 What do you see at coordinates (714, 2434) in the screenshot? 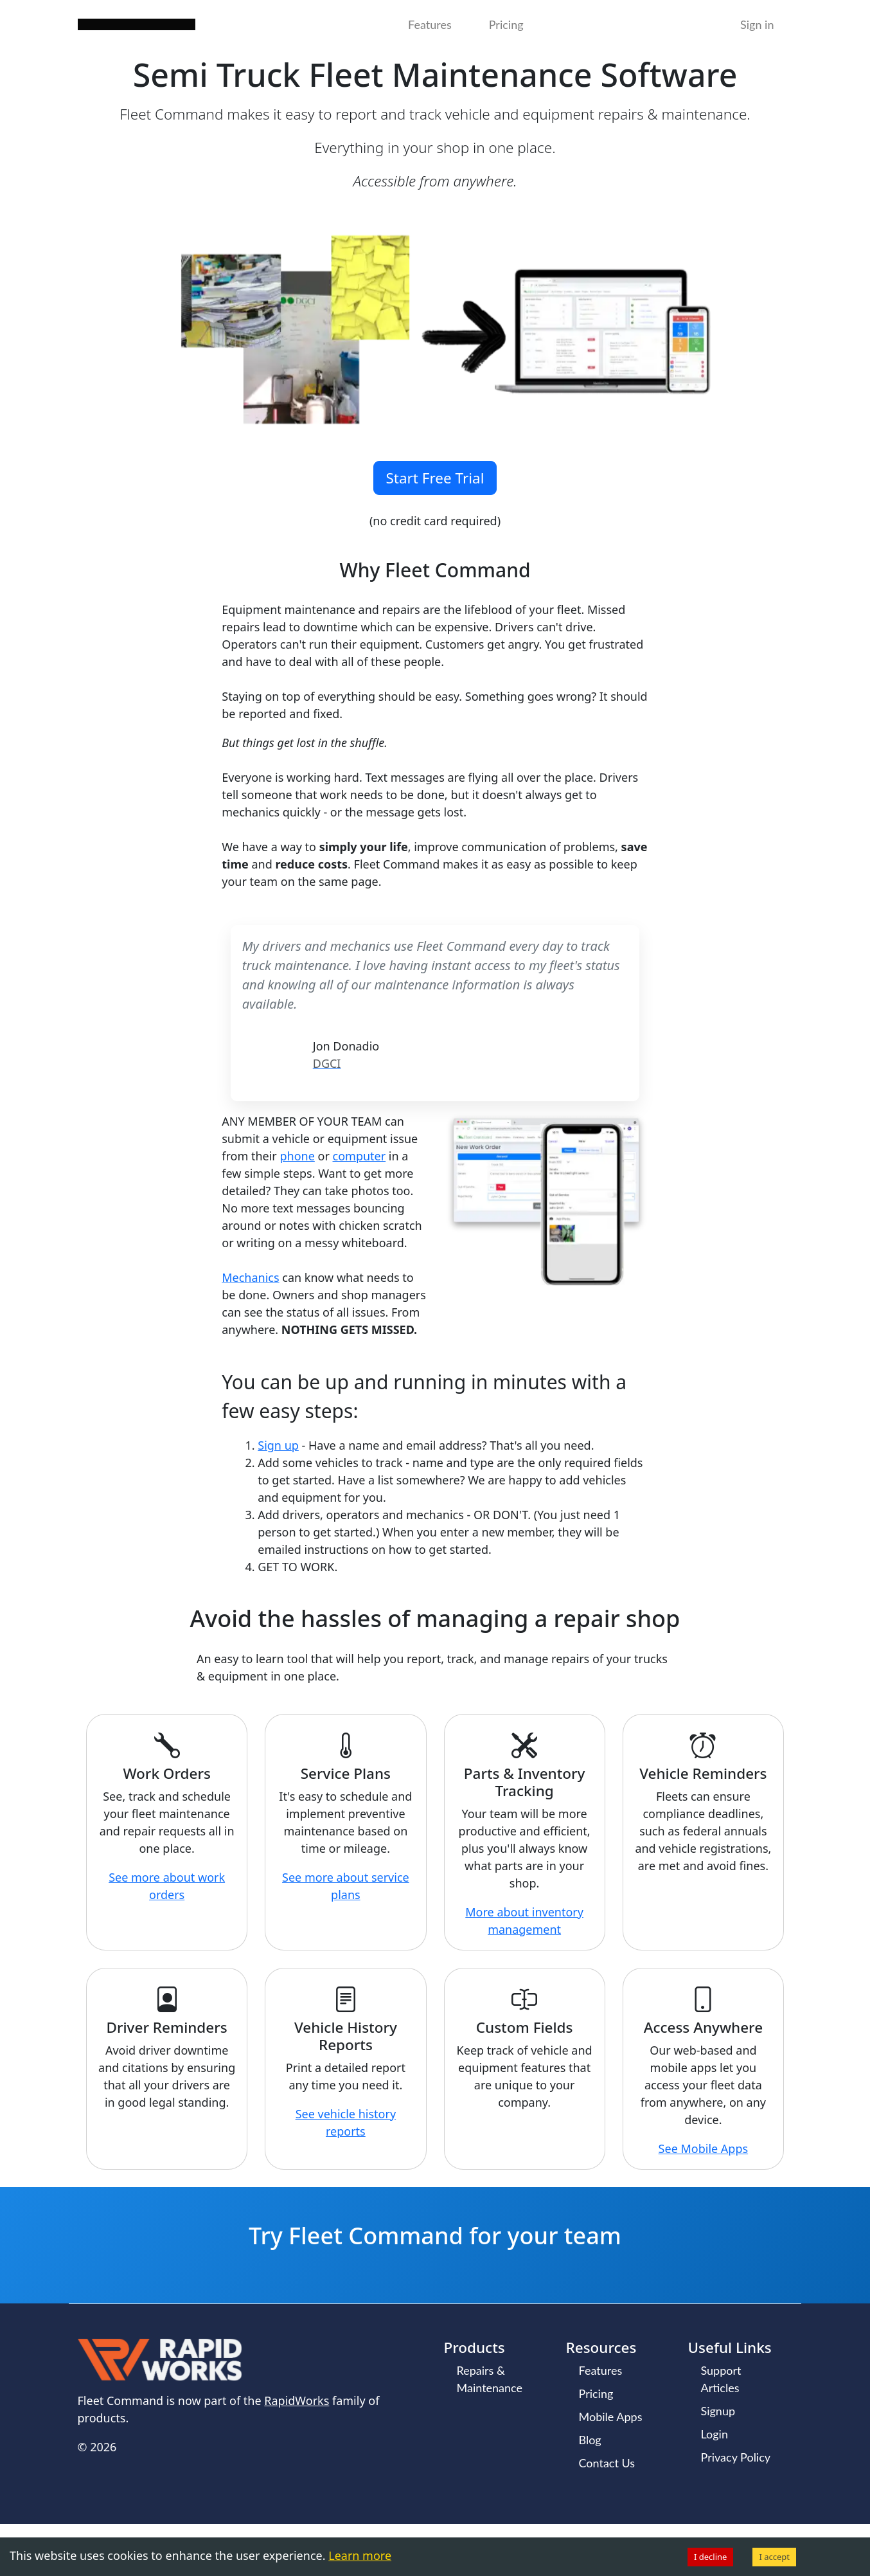
I see `Login` at bounding box center [714, 2434].